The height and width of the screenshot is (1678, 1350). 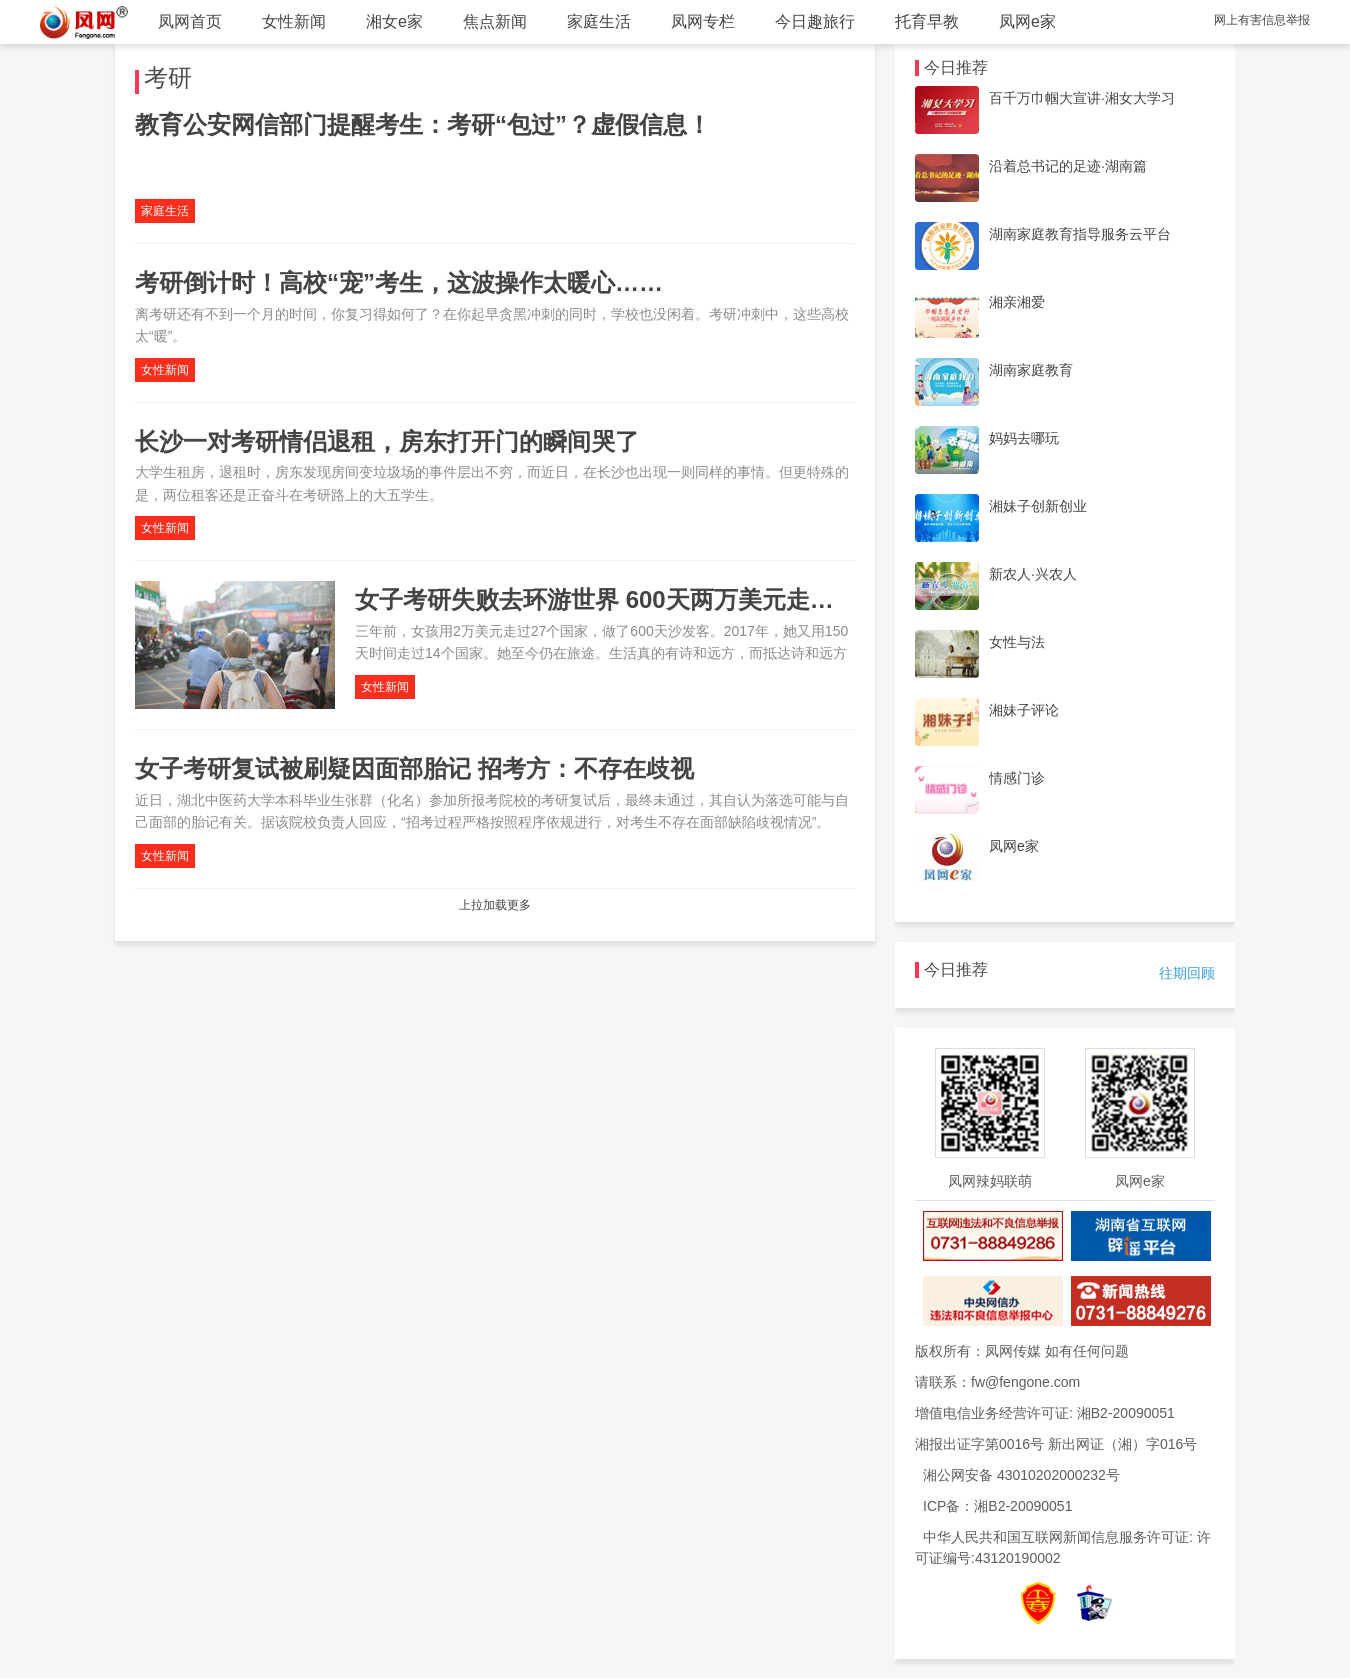 What do you see at coordinates (414, 768) in the screenshot?
I see `女子考研复试被刷疑因面部胎记 招考方：不存在歧视` at bounding box center [414, 768].